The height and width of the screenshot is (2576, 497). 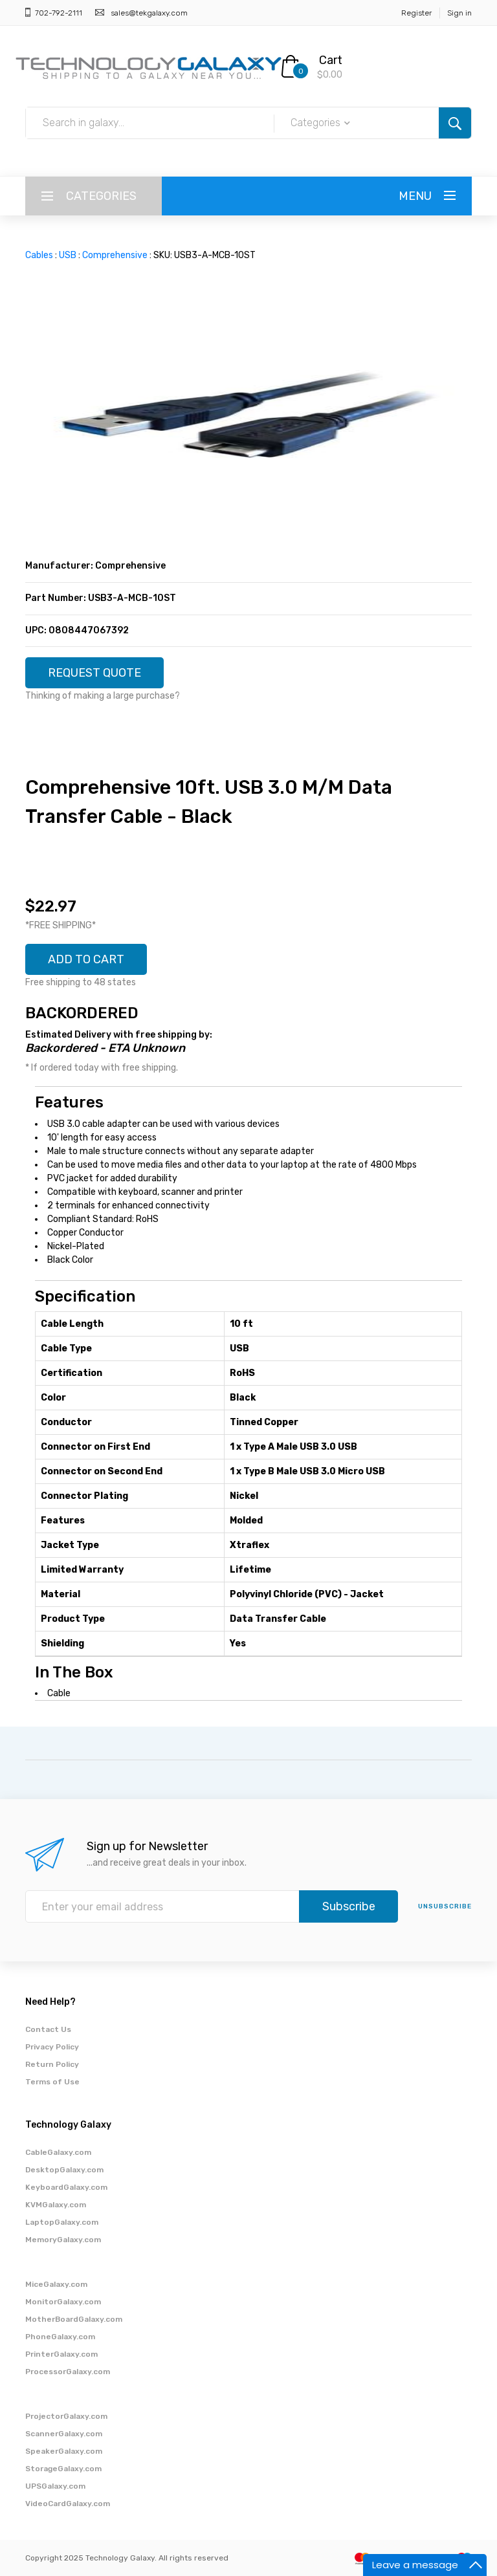 What do you see at coordinates (330, 60) in the screenshot?
I see `Cart` at bounding box center [330, 60].